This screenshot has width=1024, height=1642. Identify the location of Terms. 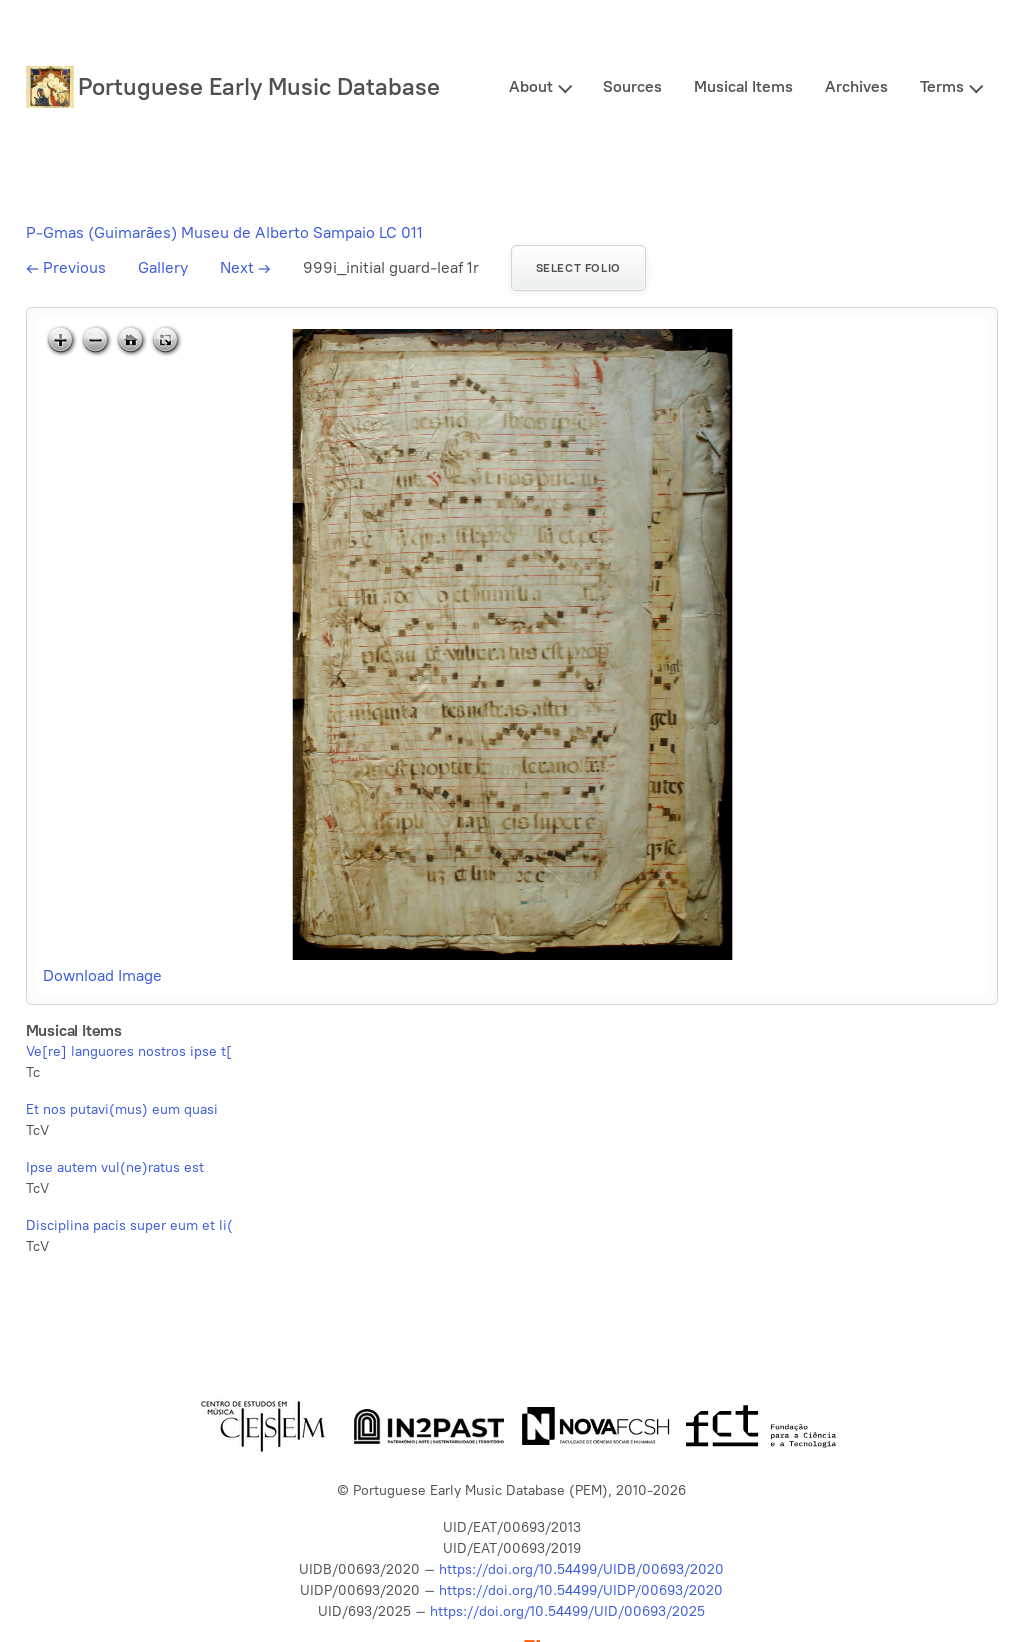
(942, 86).